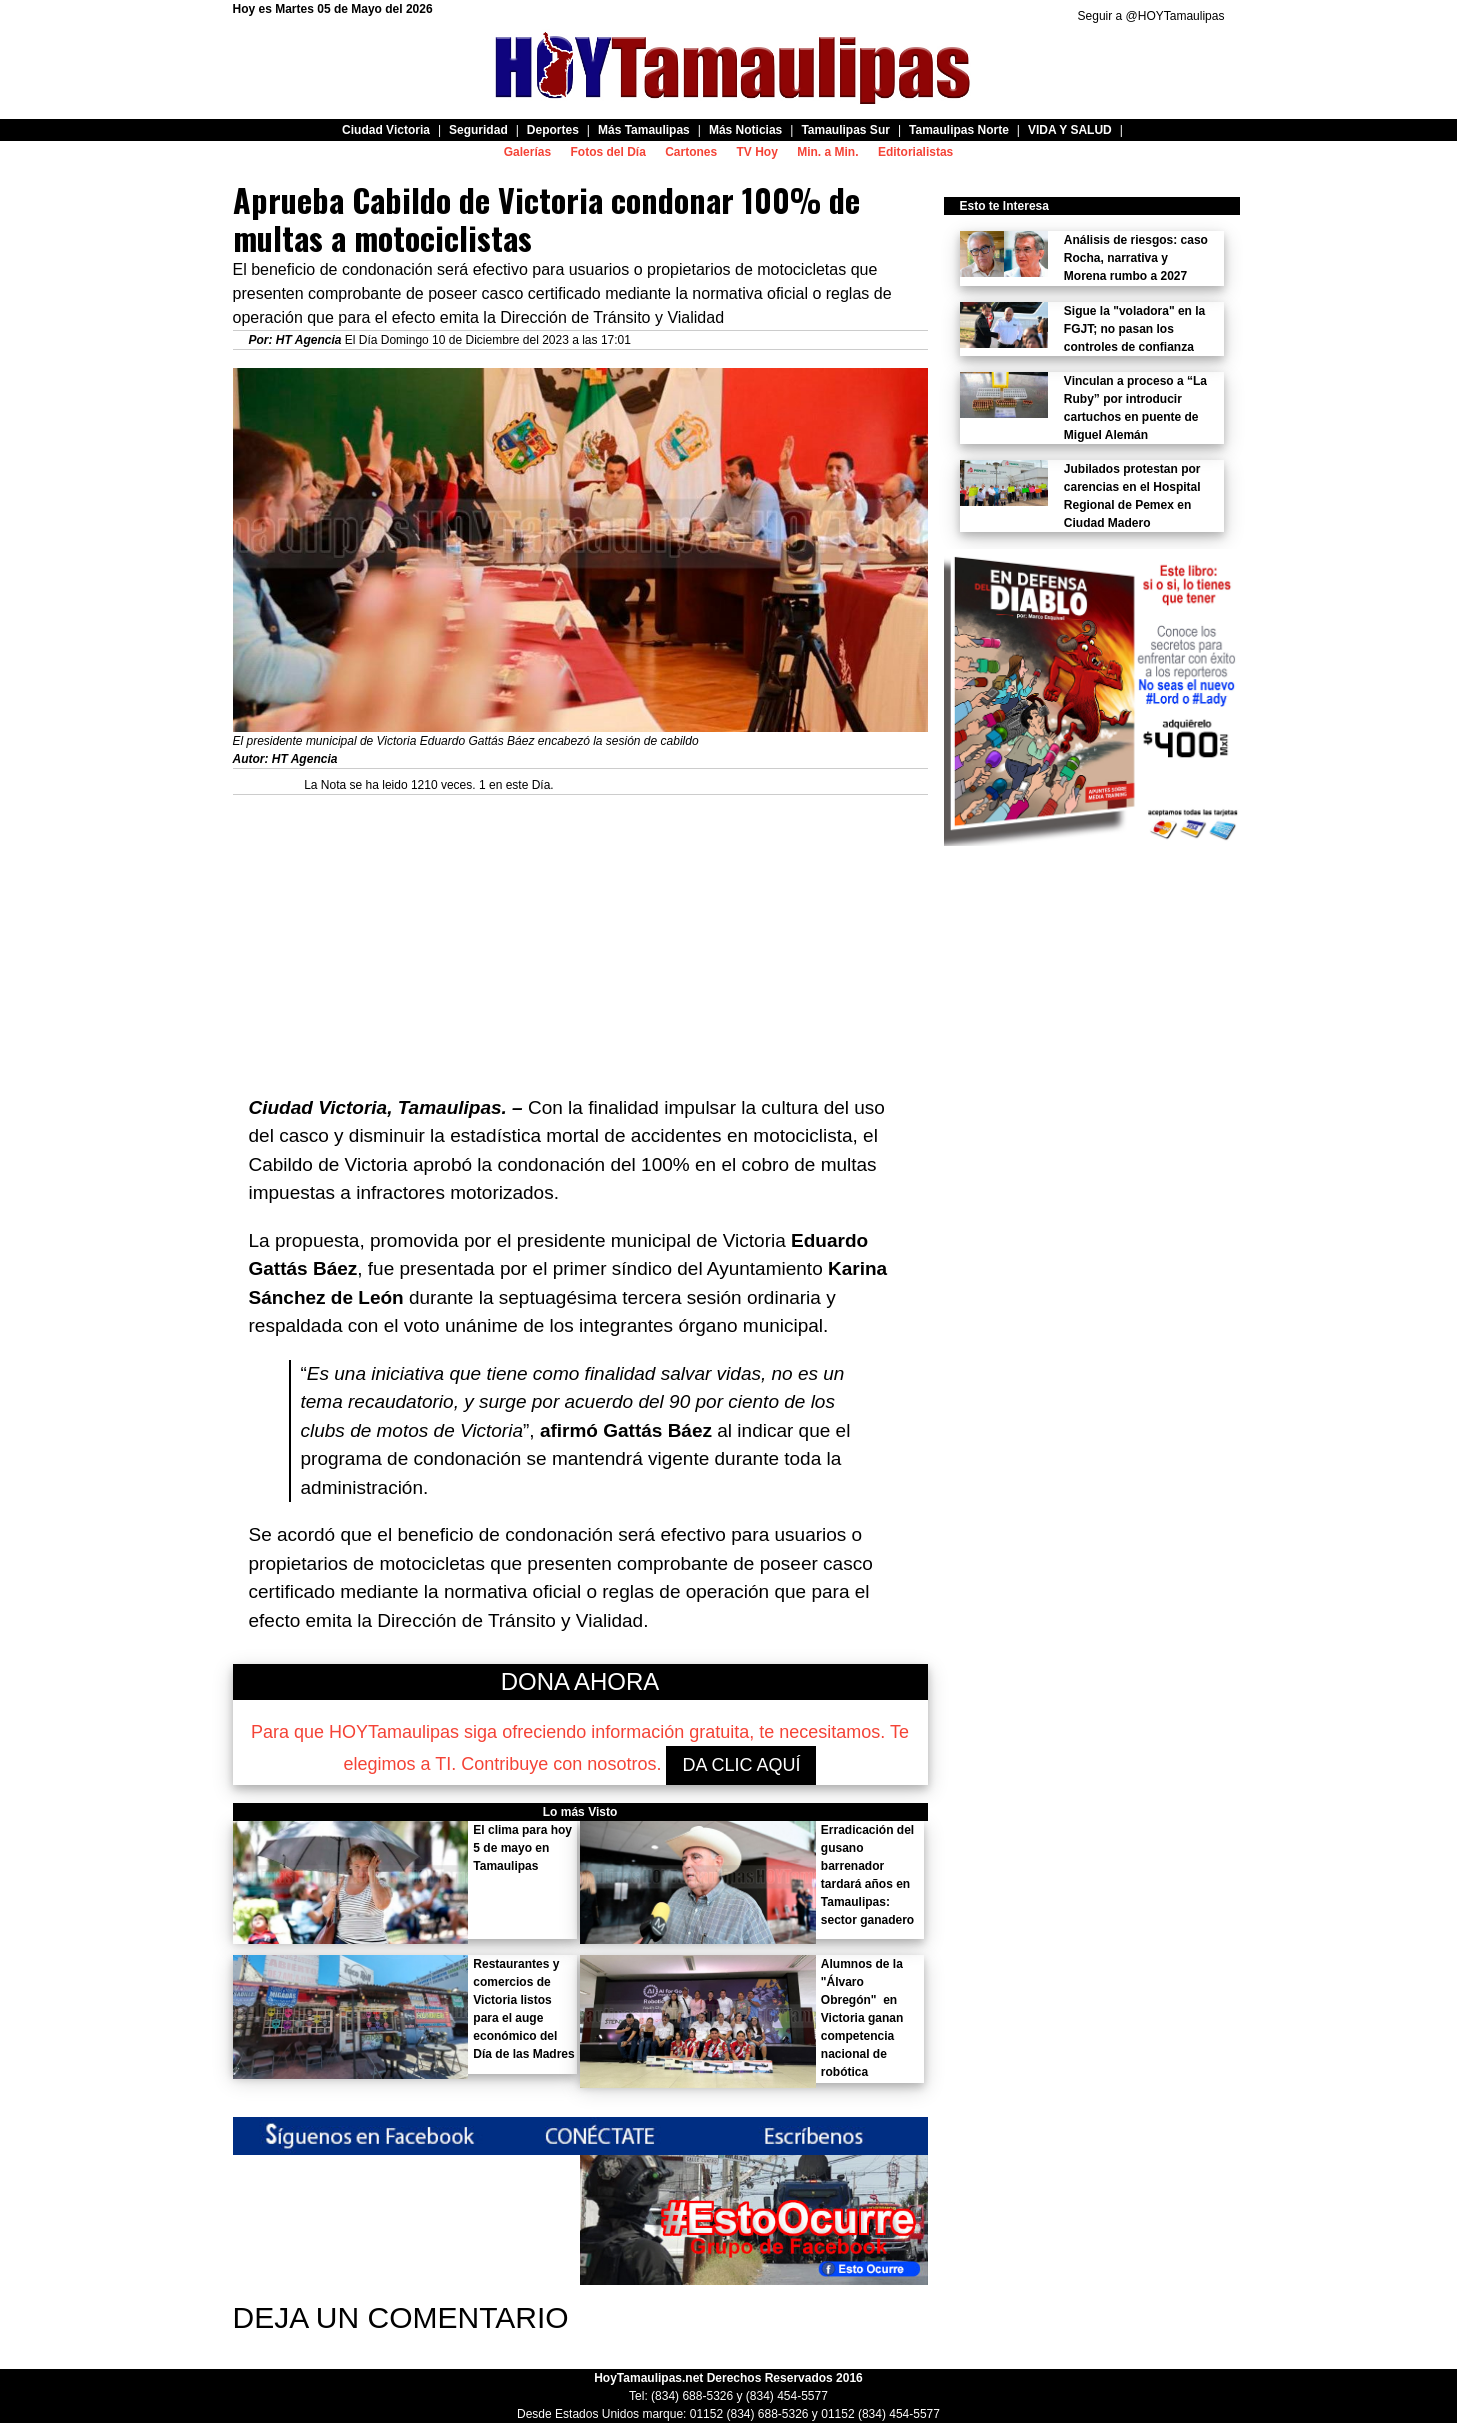 This screenshot has height=2423, width=1457. I want to click on Sigue la "voladora" en la FGJT; no pasan los controles de confianza, so click(1134, 329).